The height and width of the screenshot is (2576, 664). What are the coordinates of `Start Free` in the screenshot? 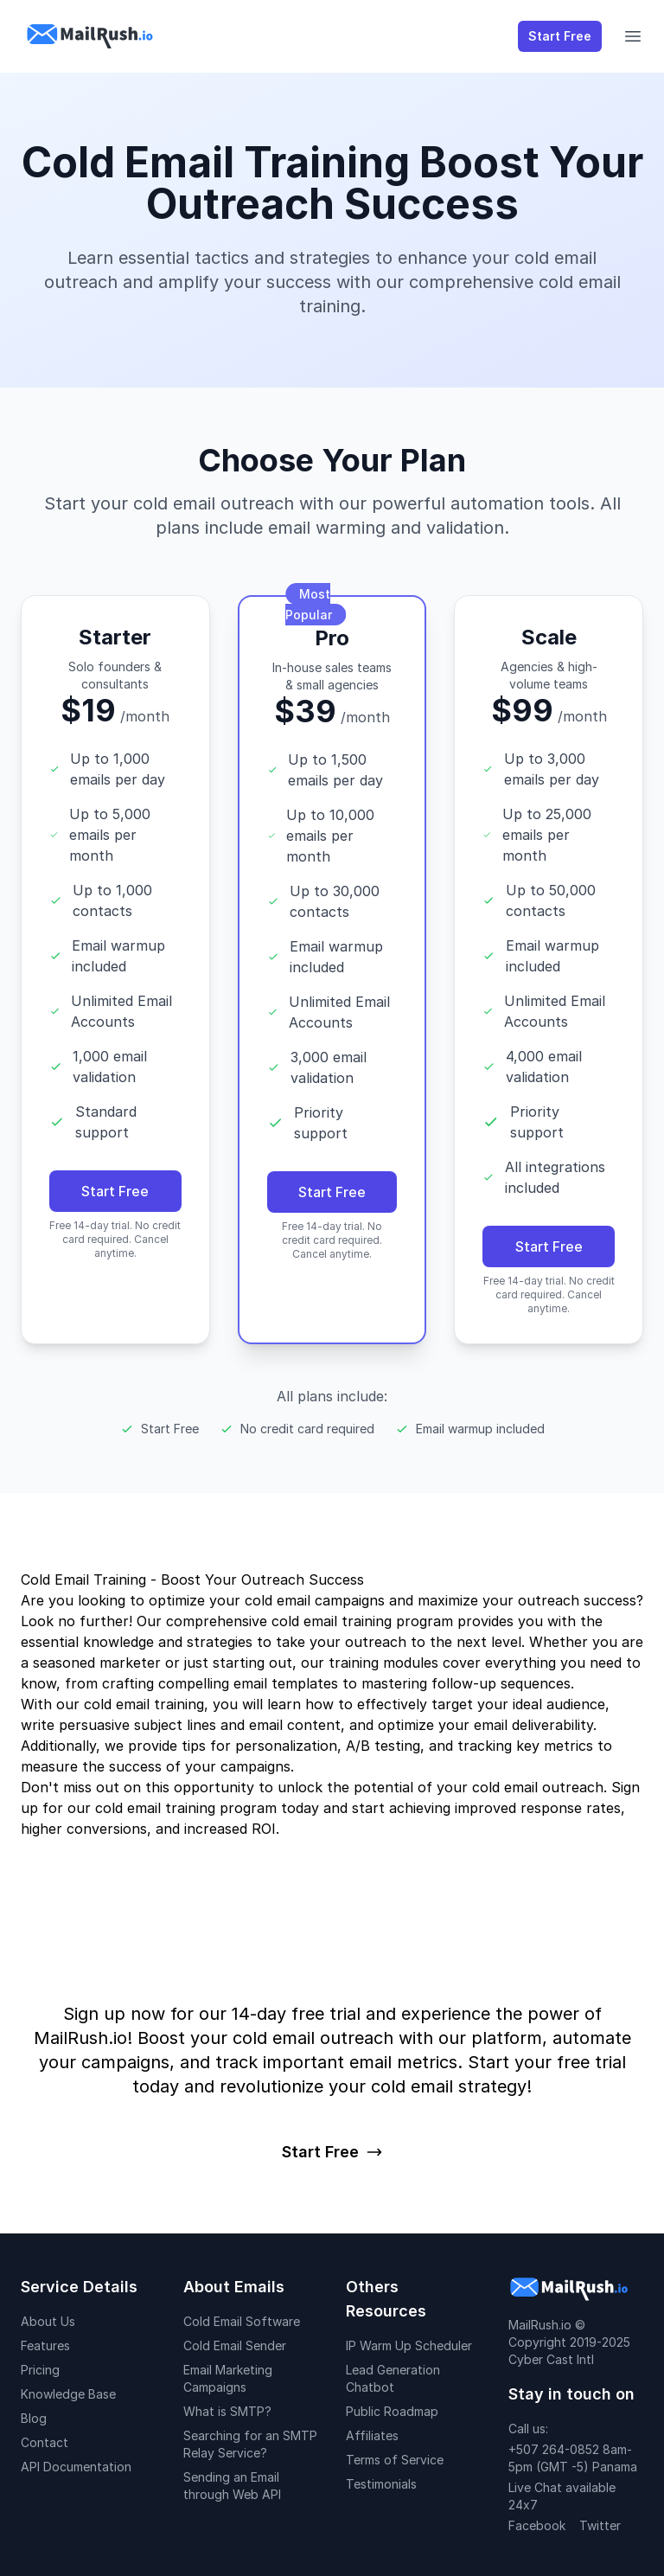 It's located at (559, 36).